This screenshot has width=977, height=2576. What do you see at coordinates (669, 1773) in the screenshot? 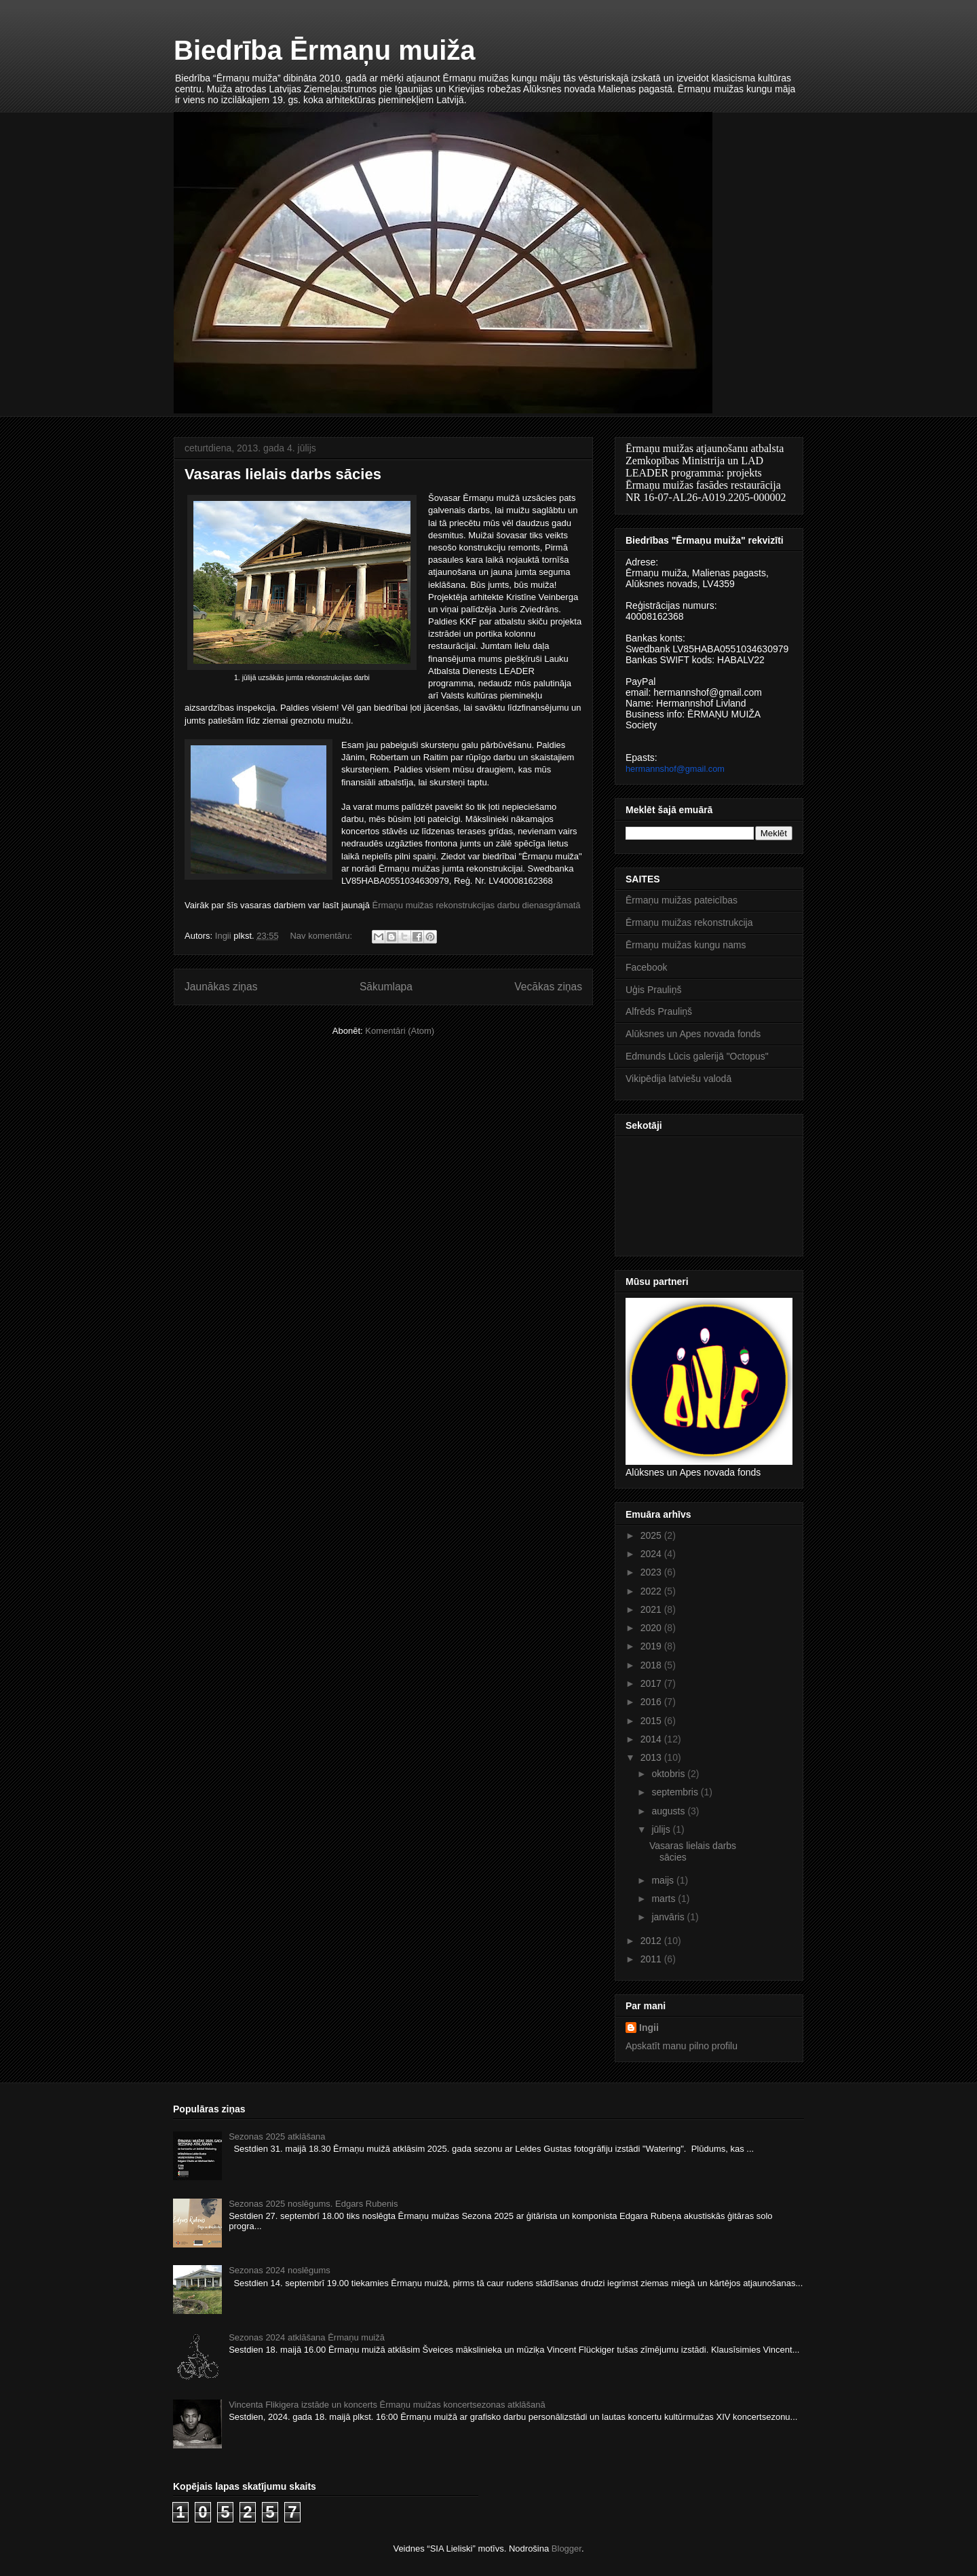
I see `oktobris` at bounding box center [669, 1773].